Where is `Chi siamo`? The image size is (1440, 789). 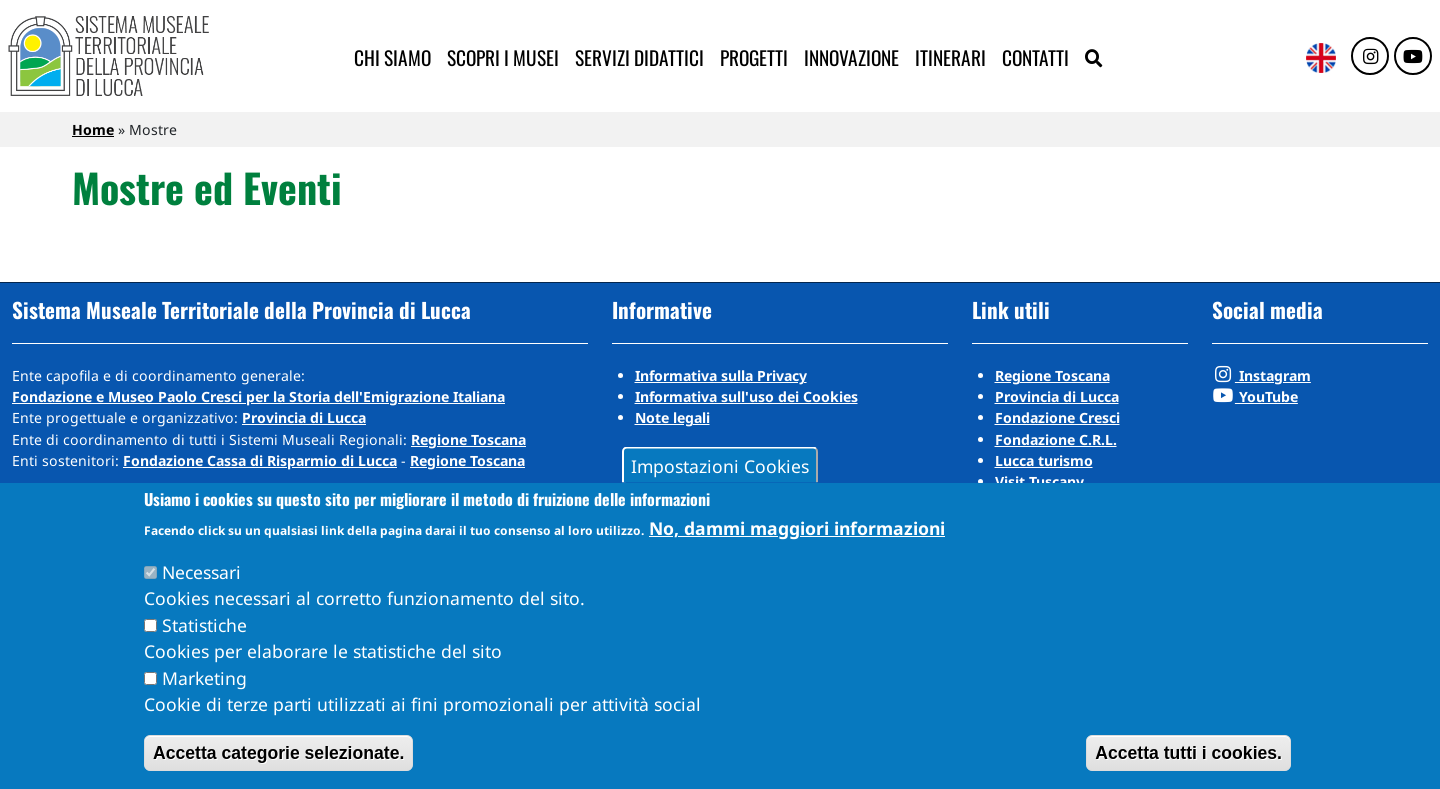
Chi siamo is located at coordinates (392, 57).